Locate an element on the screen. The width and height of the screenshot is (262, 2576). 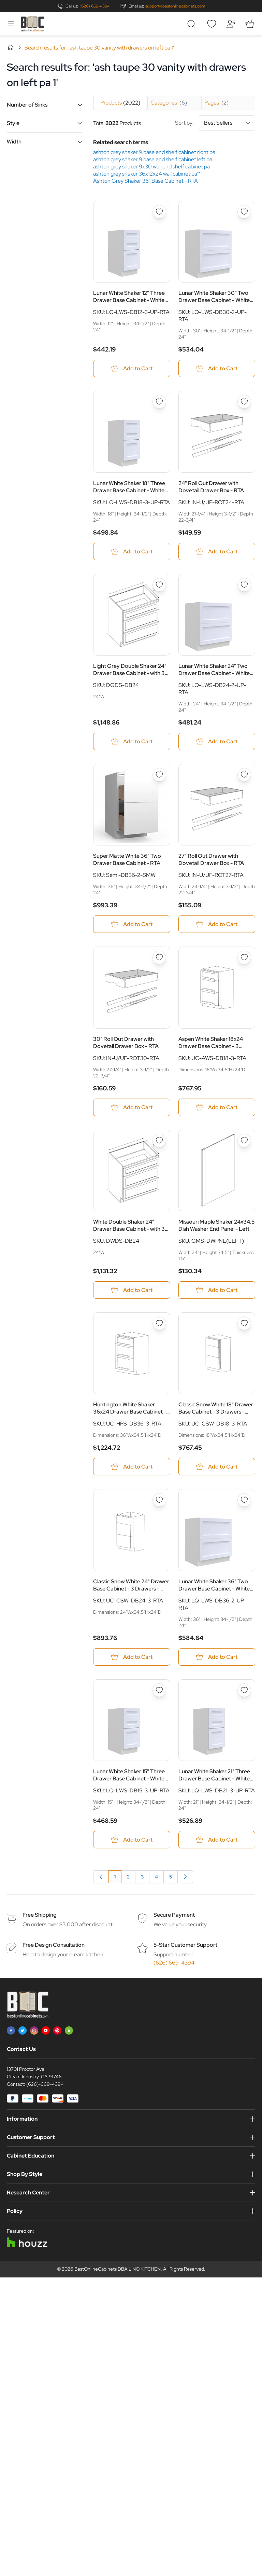
[Add to Cart Light Grey Double Shaker 24&quot; Drawer Base Cabinet - with 3 Drawers - RTA] is located at coordinates (131, 741).